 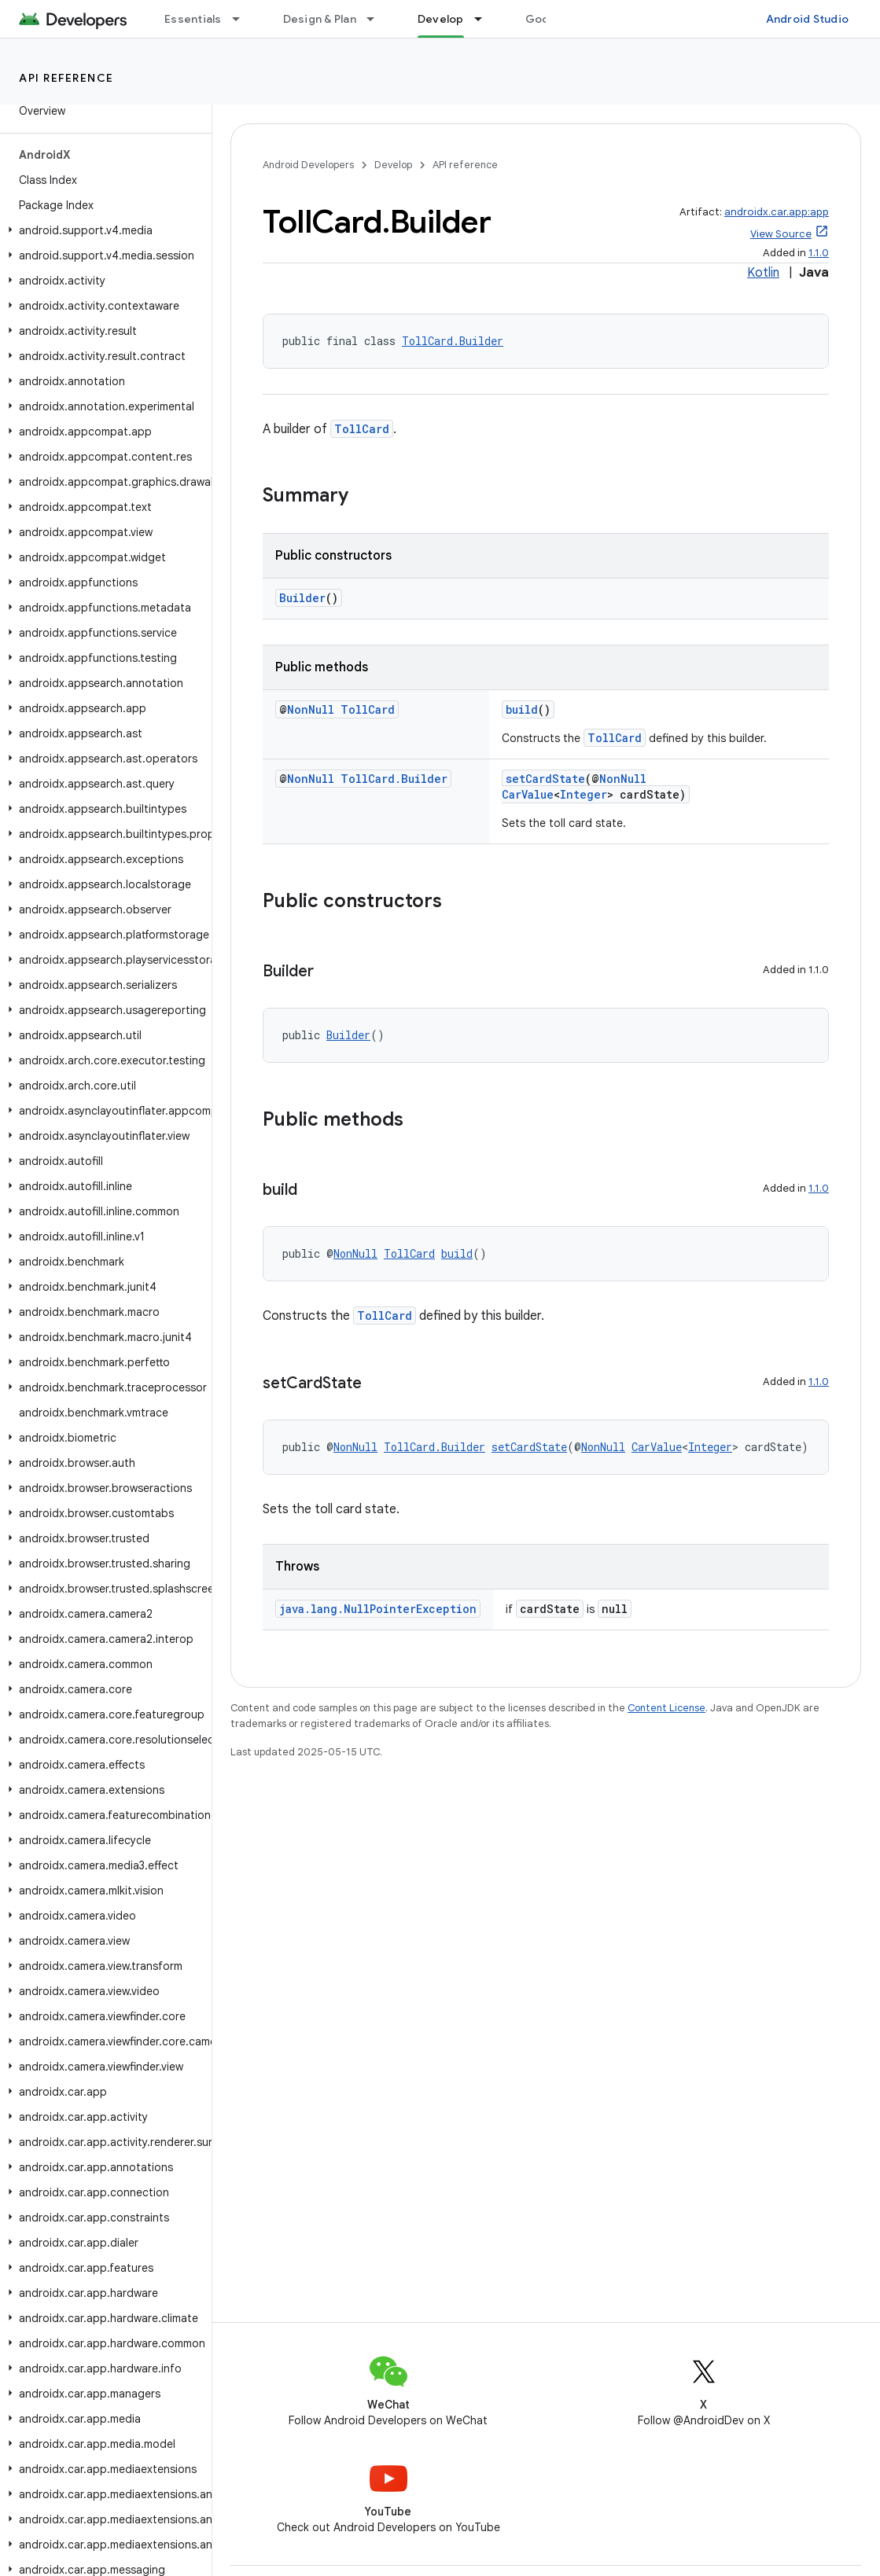 What do you see at coordinates (781, 234) in the screenshot?
I see `View Source` at bounding box center [781, 234].